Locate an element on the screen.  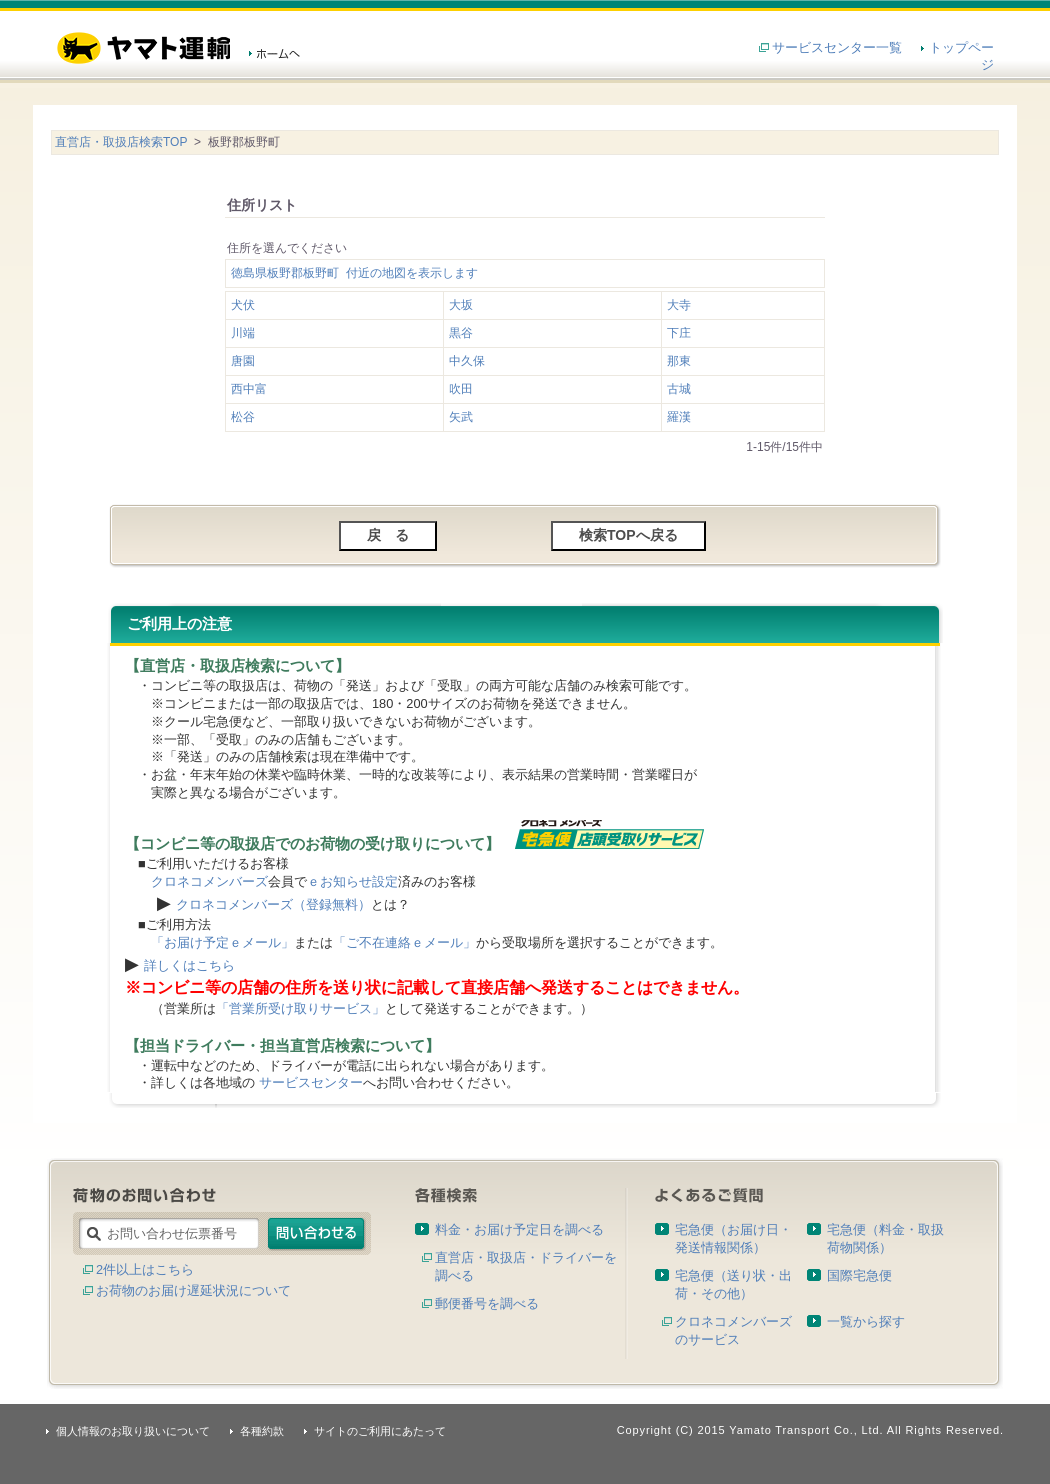
クロネコメンバーズ（登録無料） is located at coordinates (273, 904).